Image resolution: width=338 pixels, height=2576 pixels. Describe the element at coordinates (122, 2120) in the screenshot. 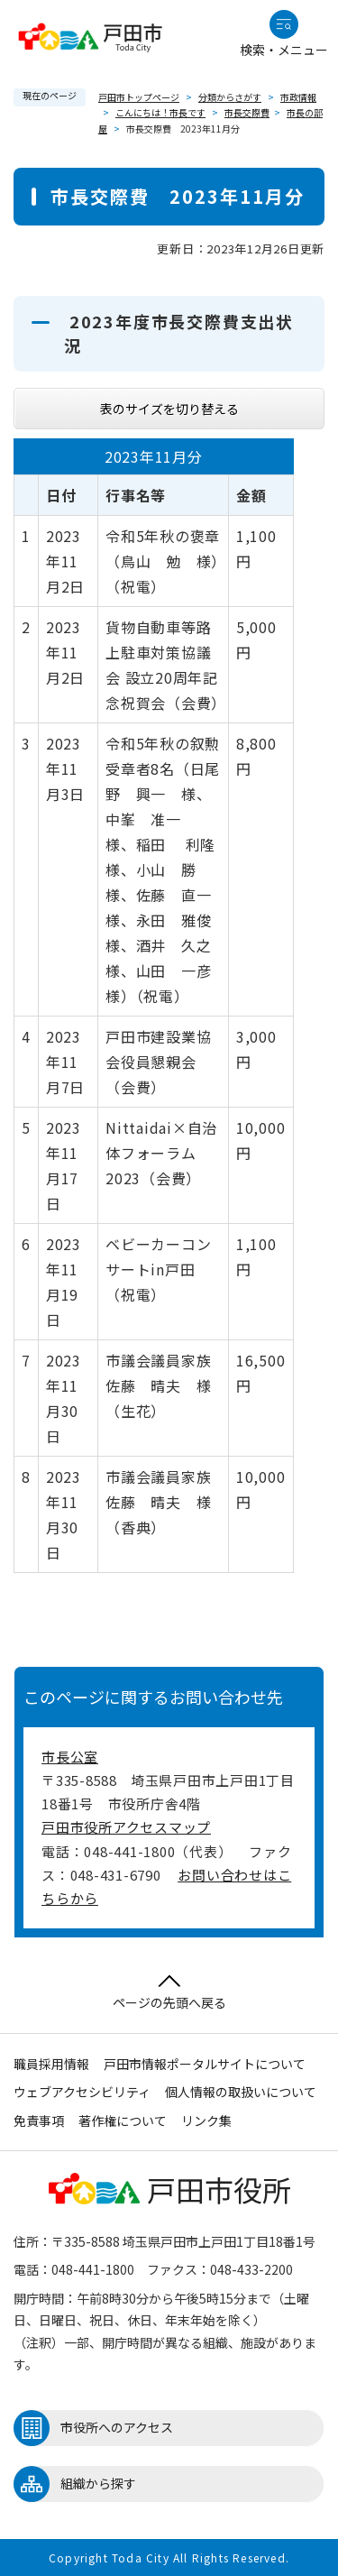

I see `著作権について` at that location.